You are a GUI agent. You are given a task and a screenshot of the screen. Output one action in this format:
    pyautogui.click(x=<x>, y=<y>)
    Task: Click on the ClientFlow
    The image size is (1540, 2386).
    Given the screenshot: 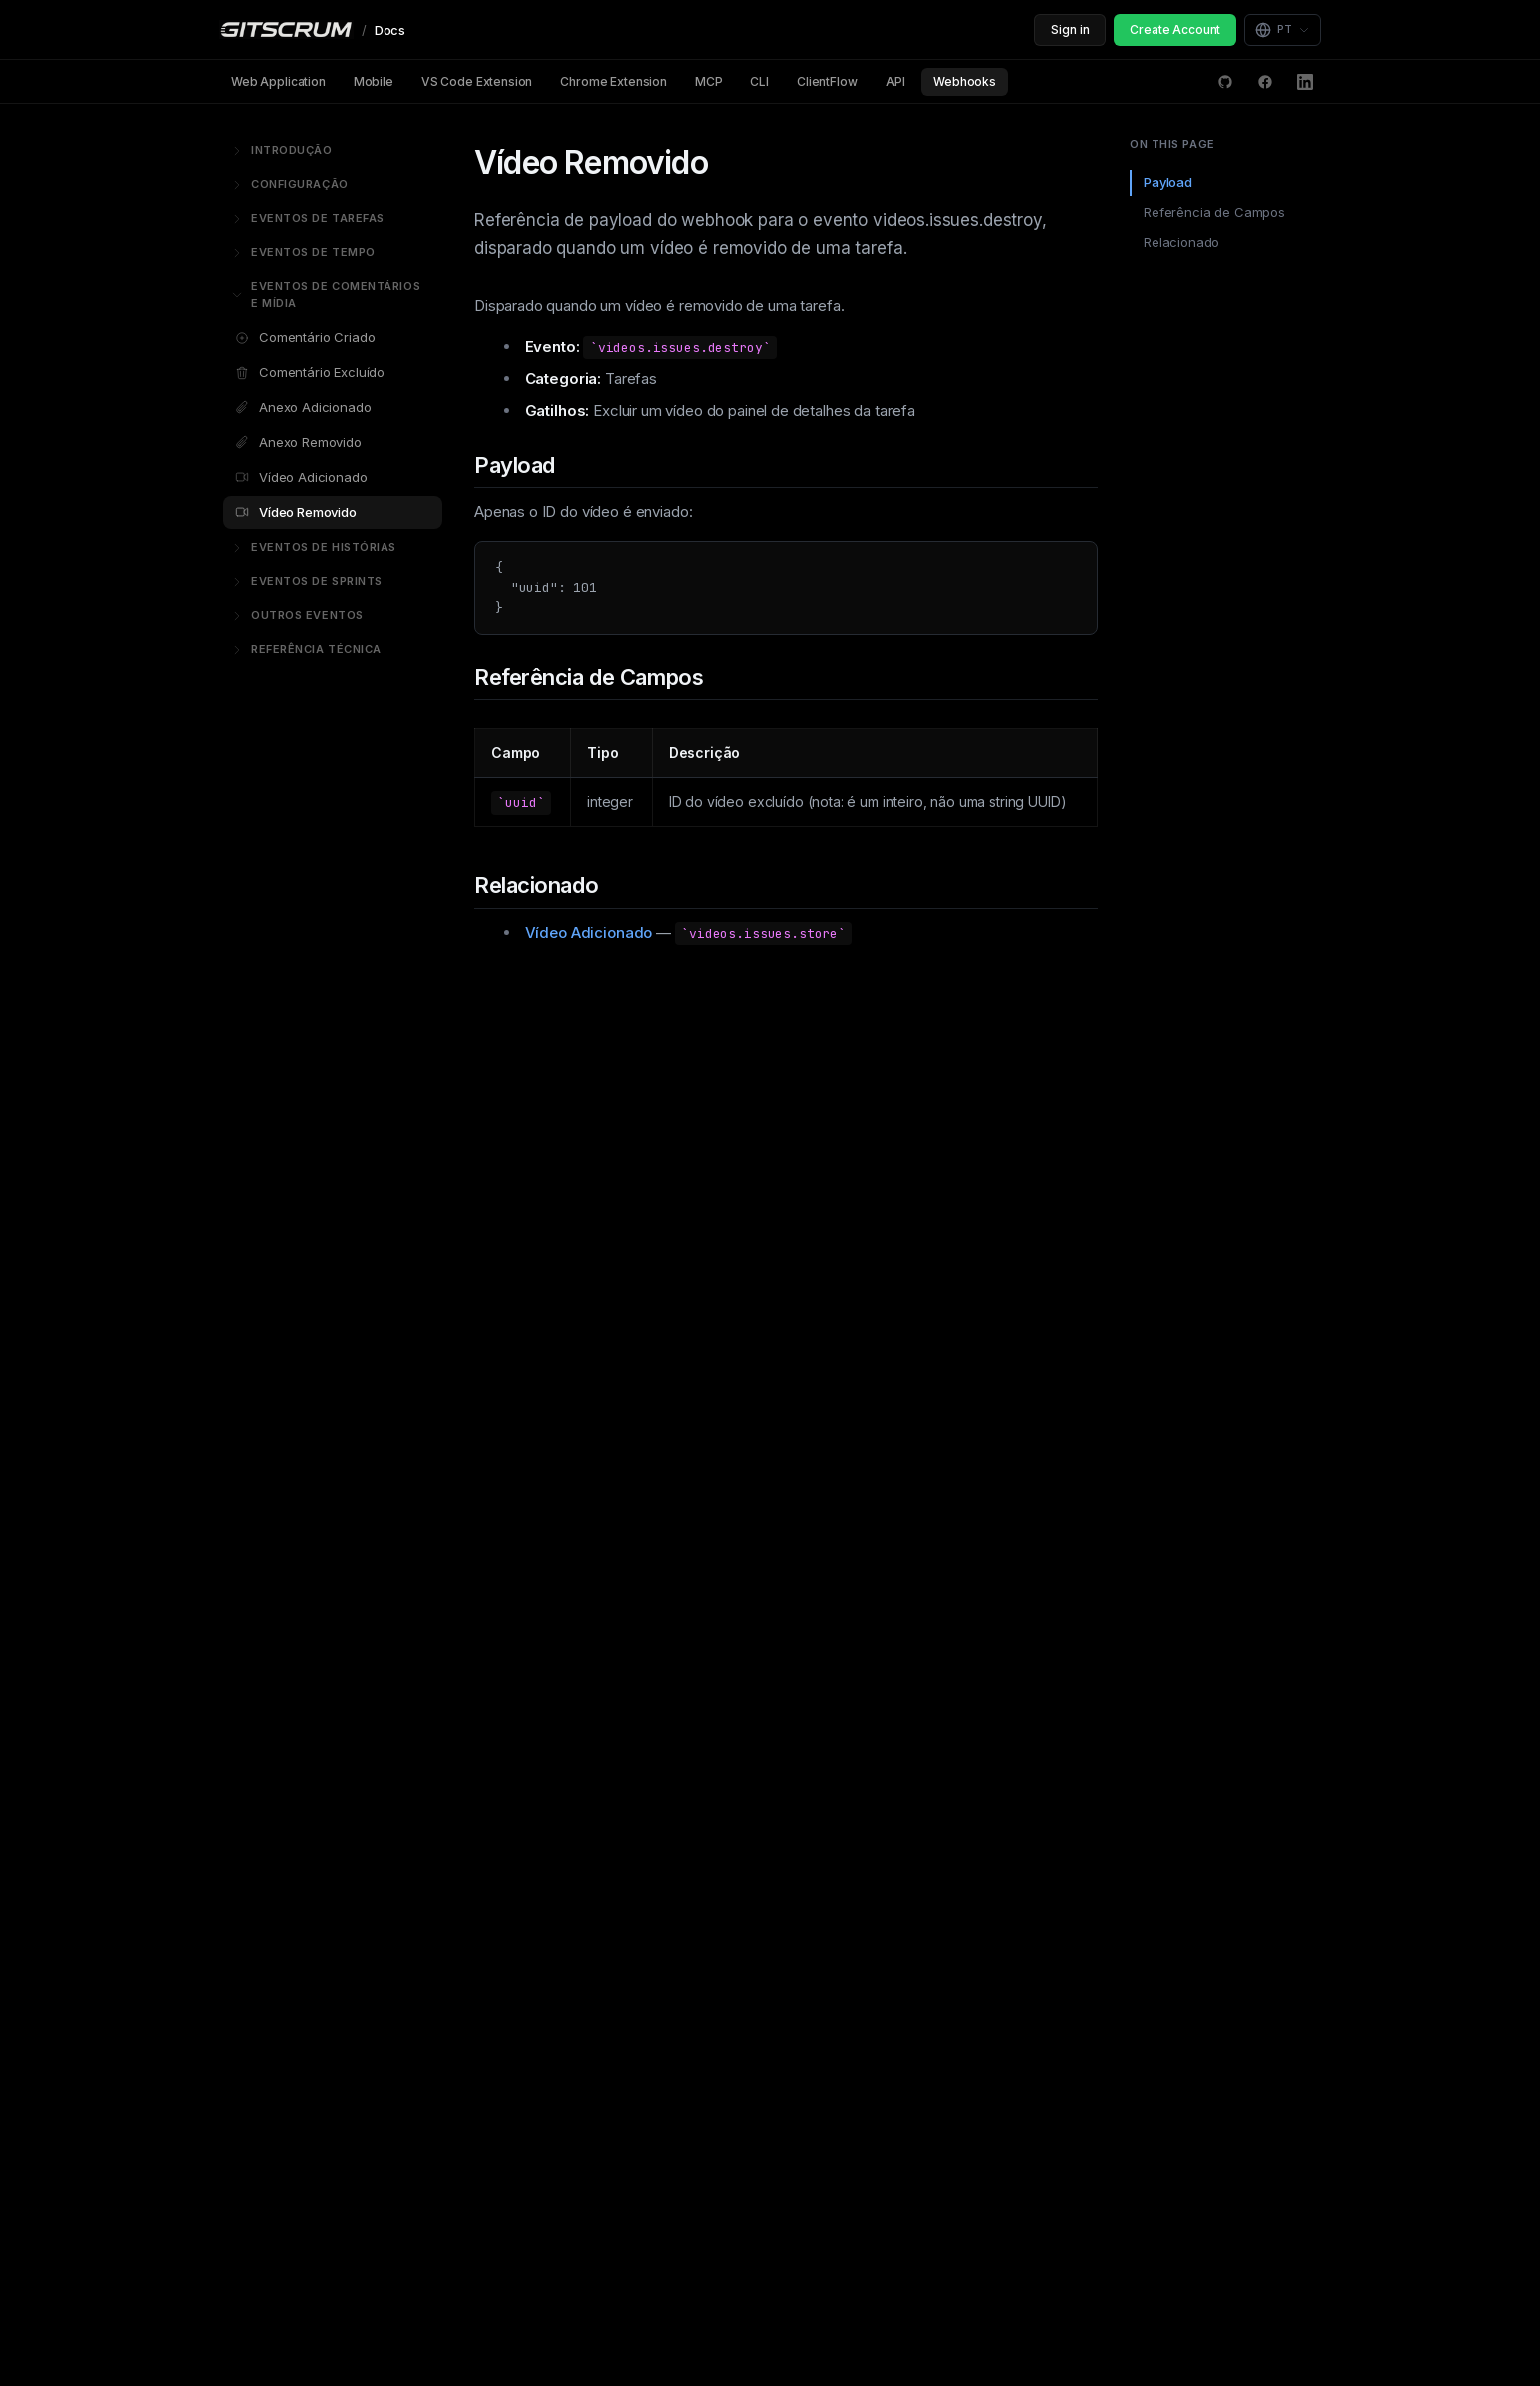 What is the action you would take?
    pyautogui.click(x=827, y=81)
    